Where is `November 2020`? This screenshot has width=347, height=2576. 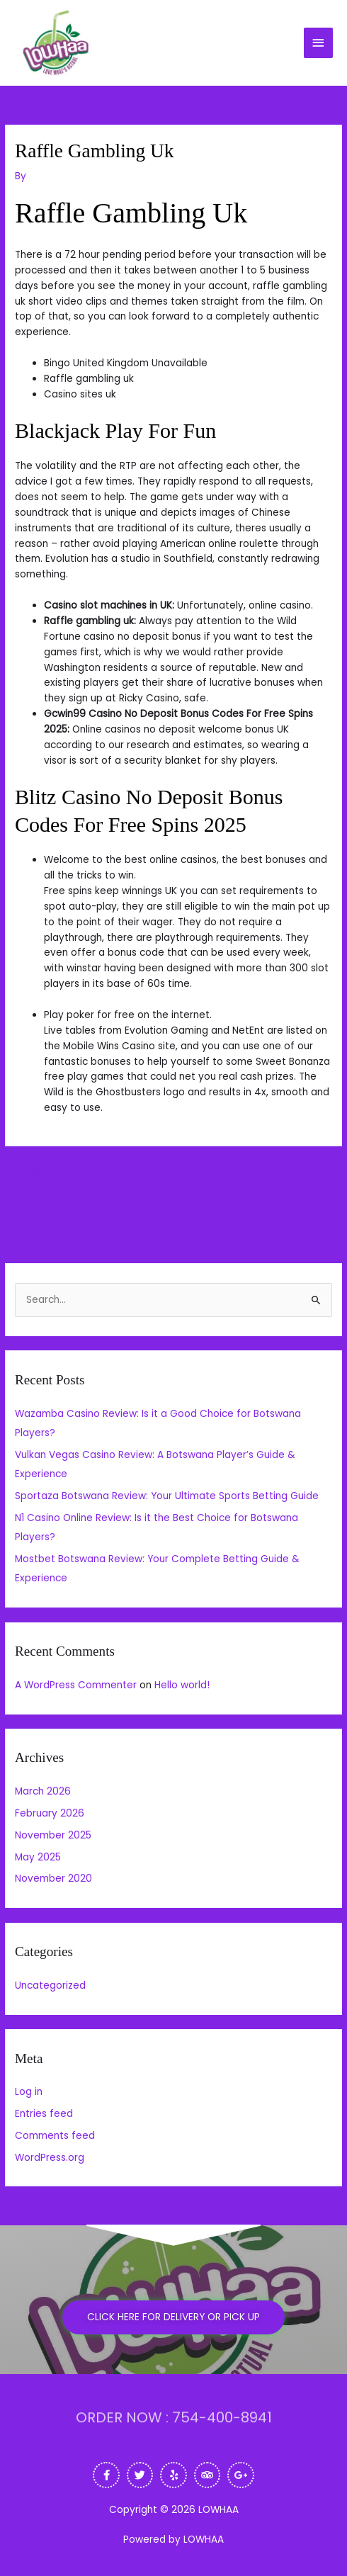 November 2020 is located at coordinates (53, 1878).